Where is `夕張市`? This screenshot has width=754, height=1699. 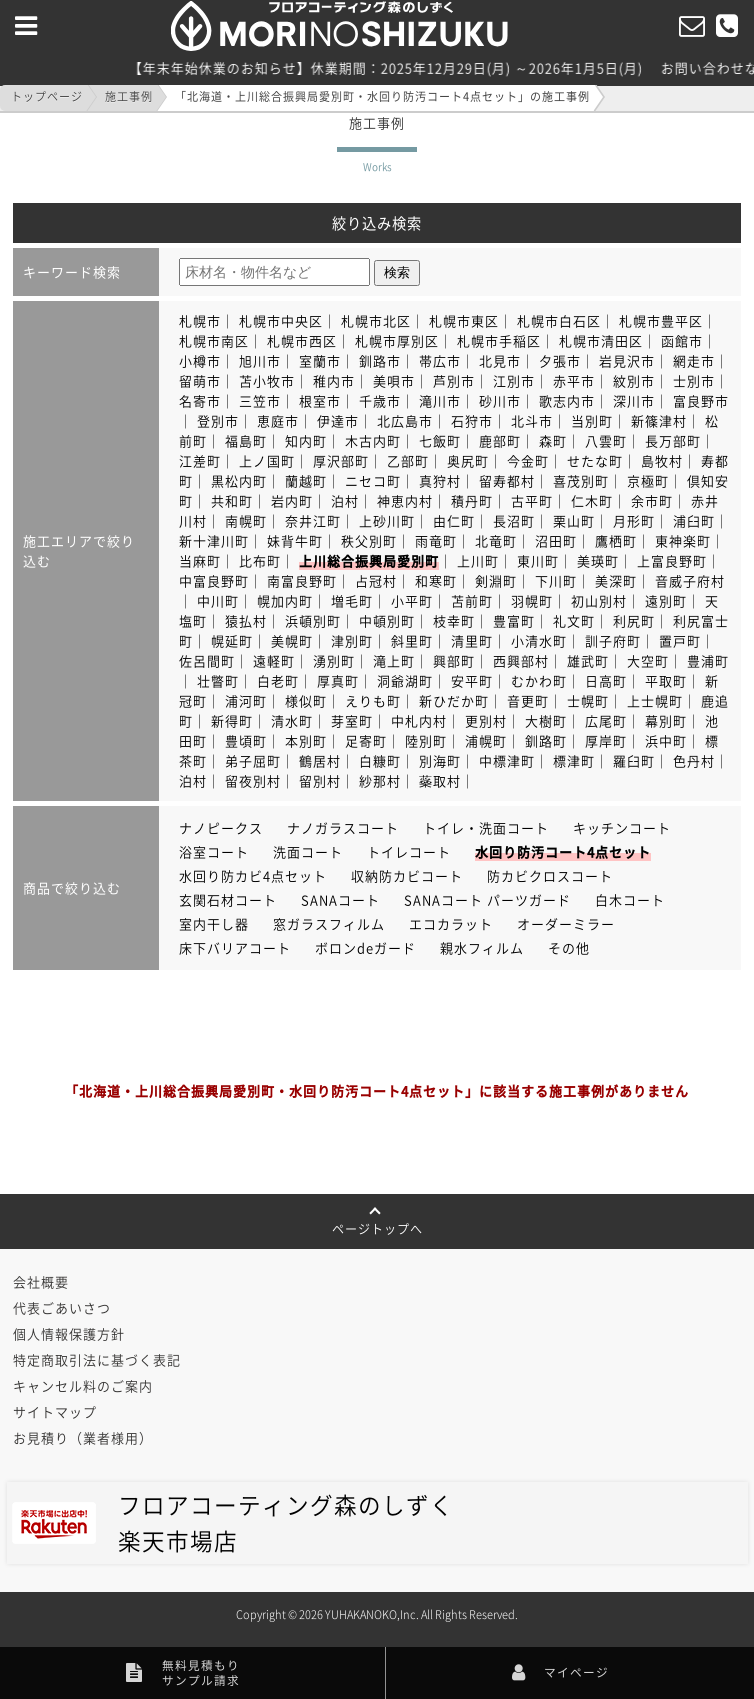 夕張市 is located at coordinates (560, 360).